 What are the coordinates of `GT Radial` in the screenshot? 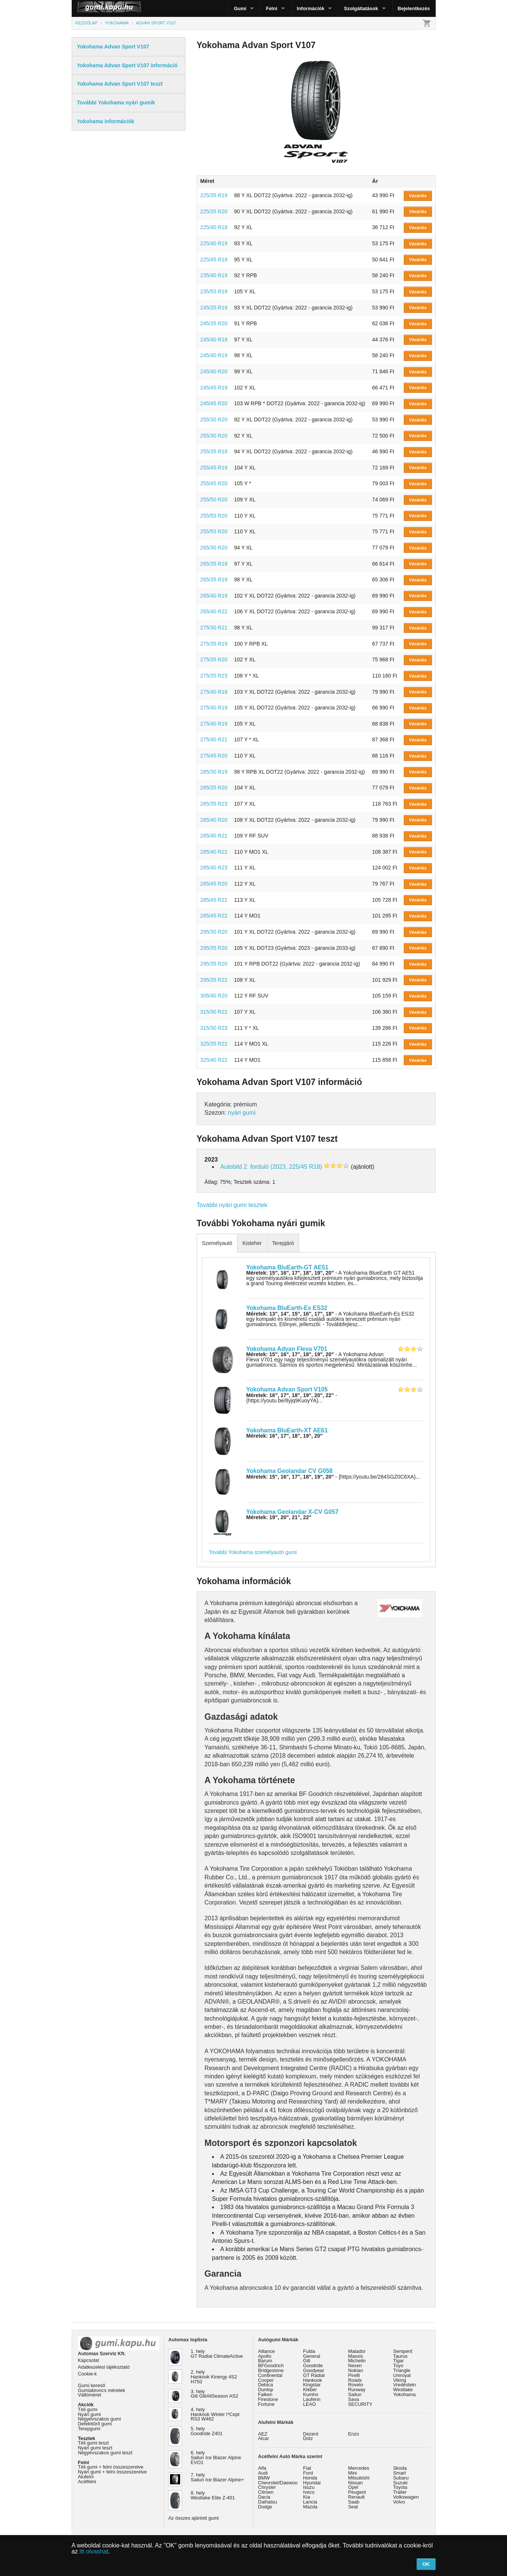 It's located at (314, 2375).